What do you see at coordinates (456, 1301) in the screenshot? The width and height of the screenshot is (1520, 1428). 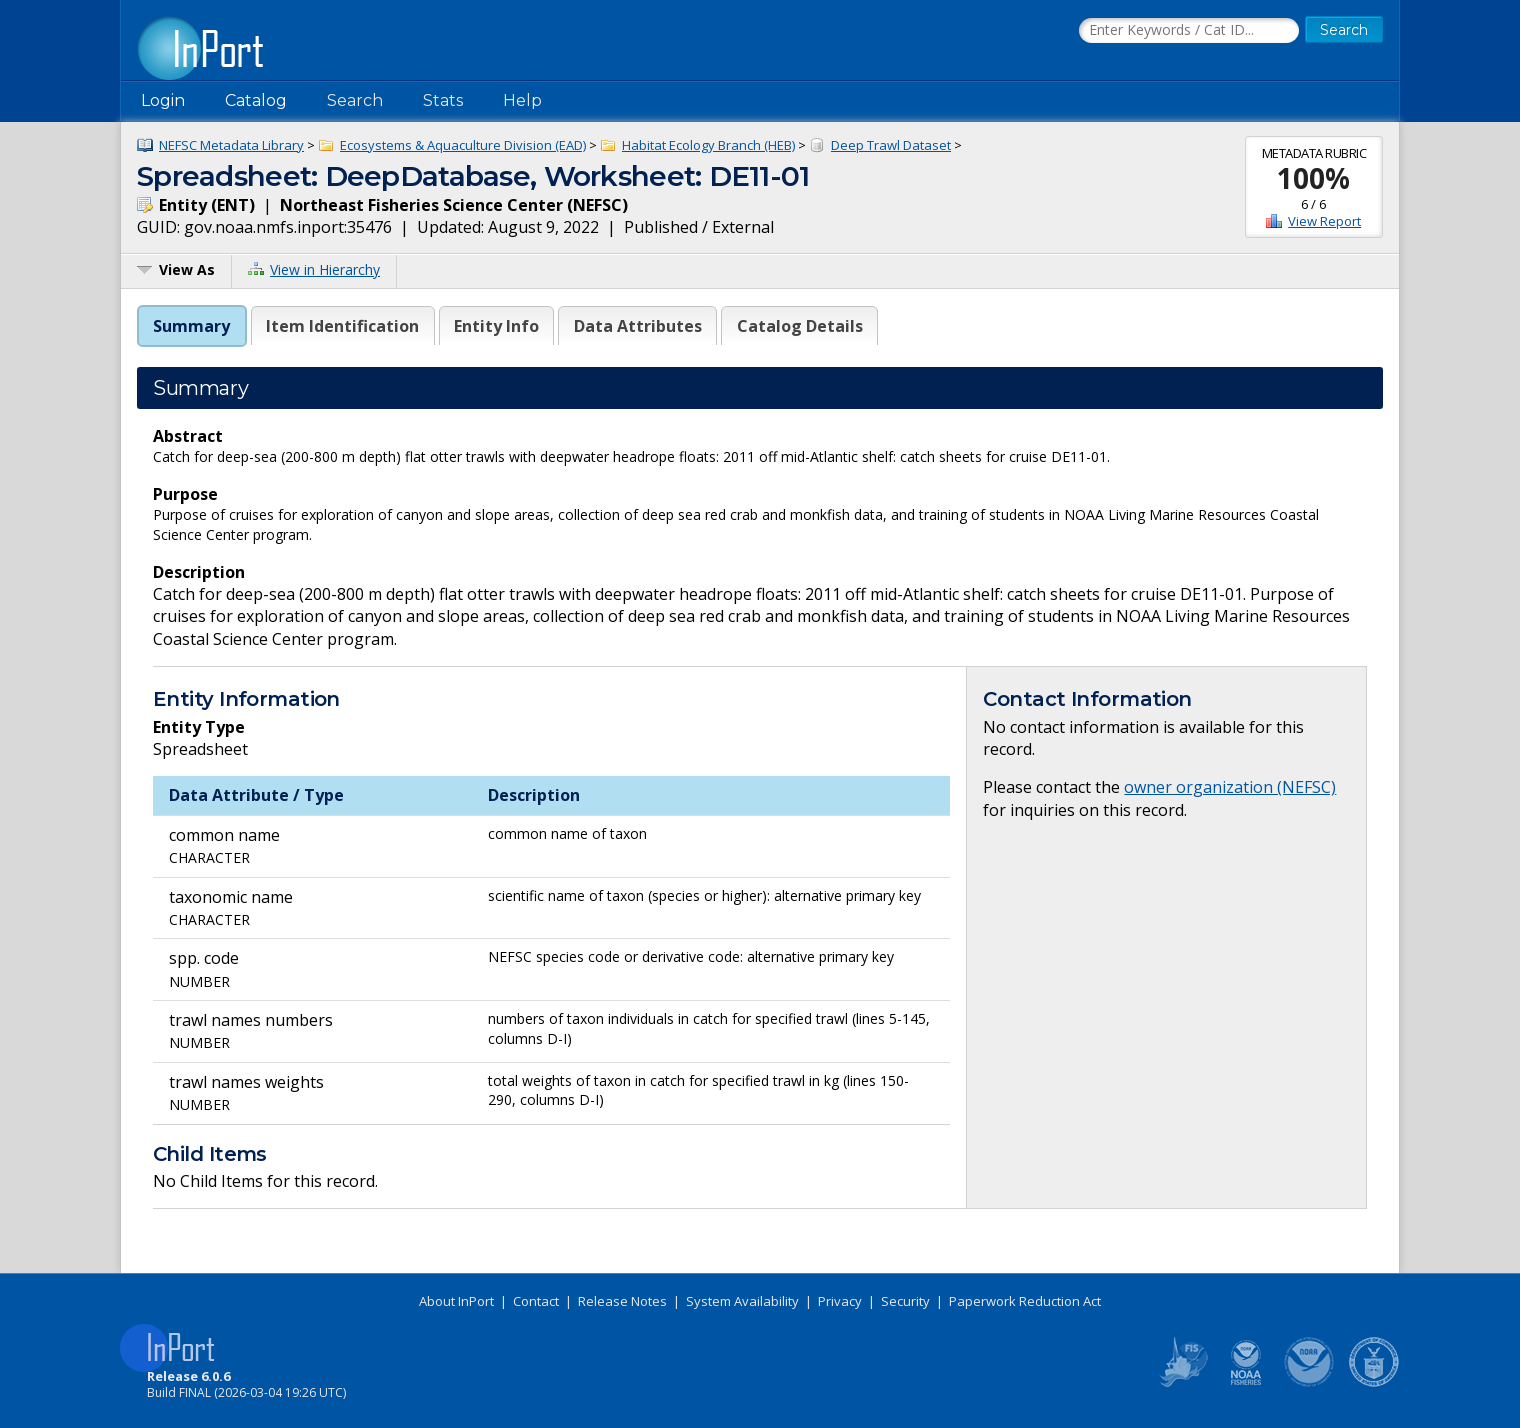 I see `About InPort` at bounding box center [456, 1301].